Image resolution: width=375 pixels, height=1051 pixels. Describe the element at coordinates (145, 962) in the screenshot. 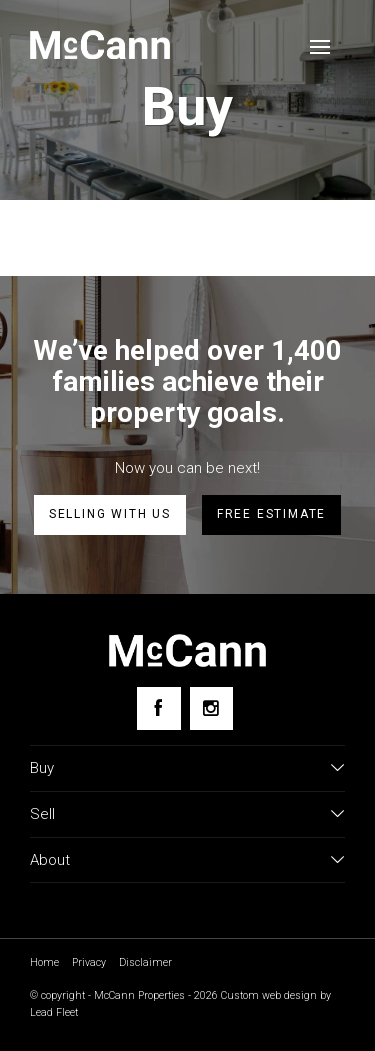

I see `Disclaimer` at that location.